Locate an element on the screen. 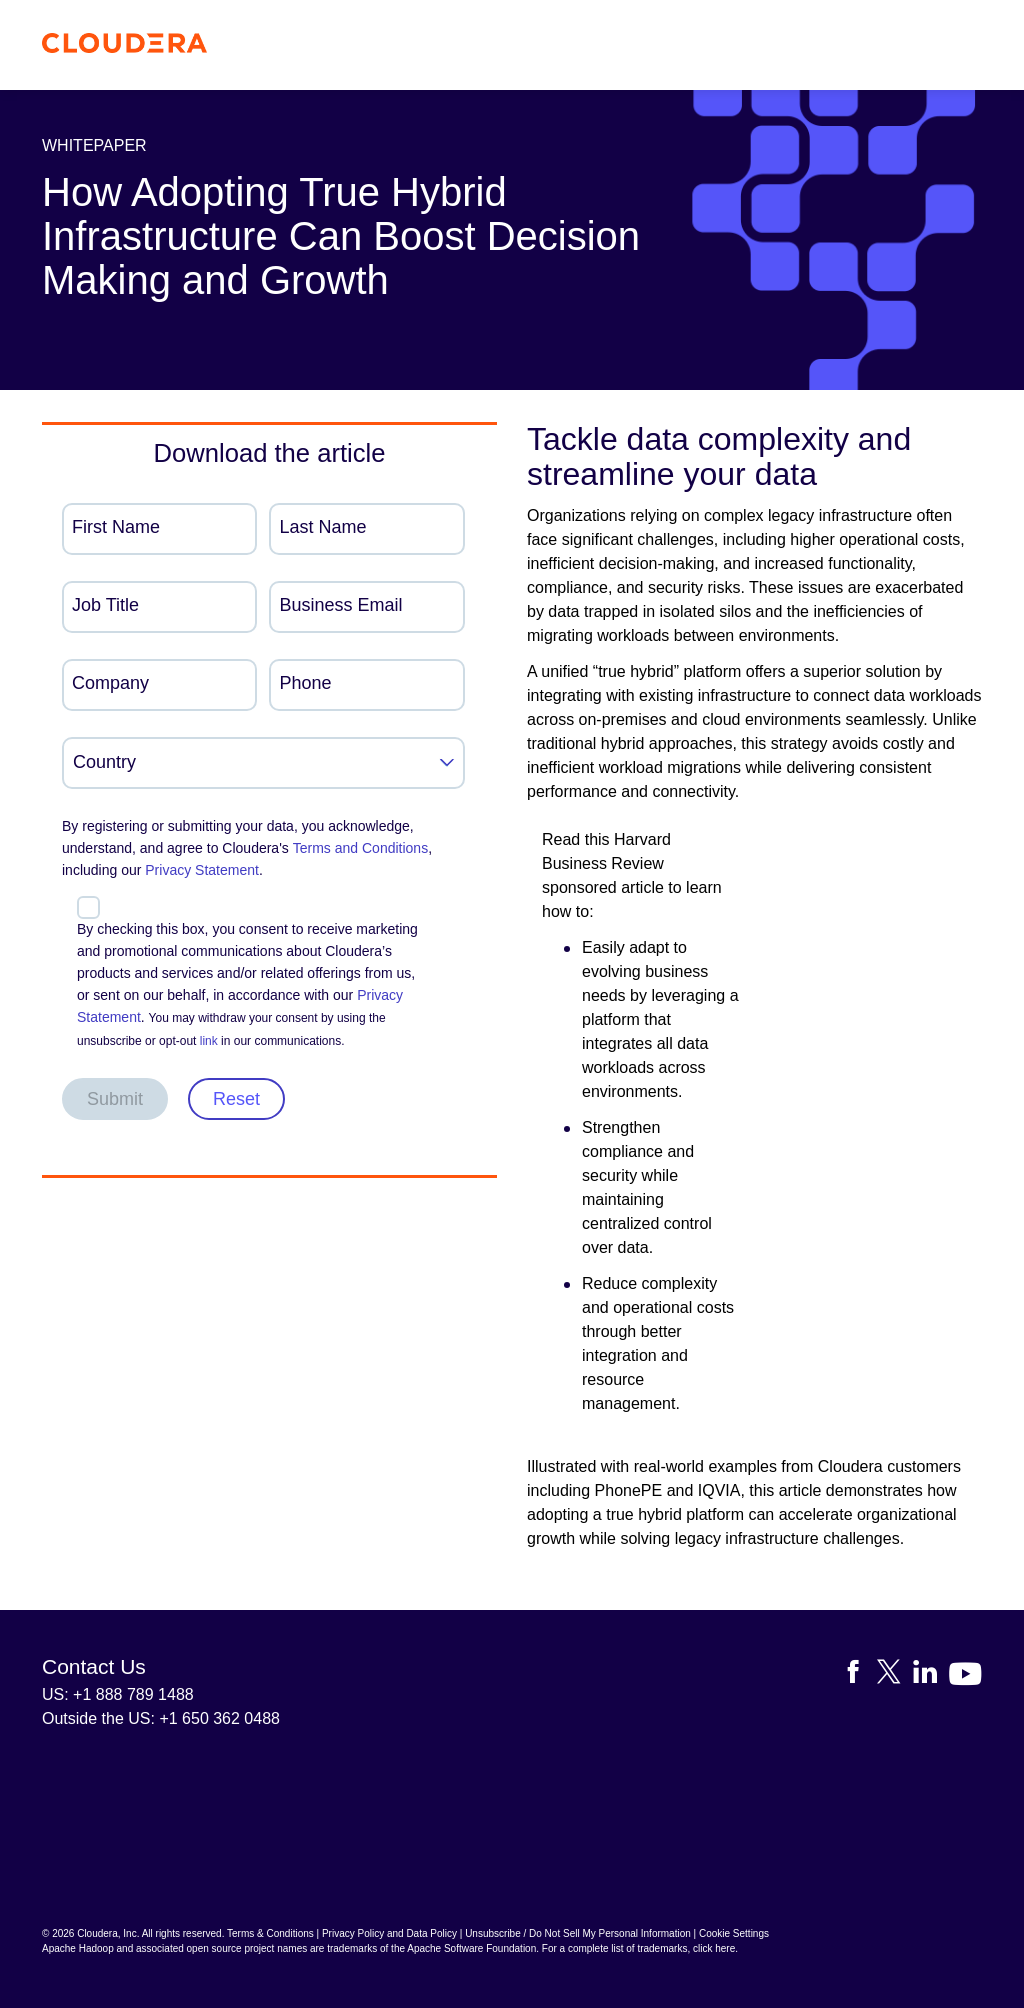 This screenshot has height=2008, width=1024. Apache Software Foundation is located at coordinates (471, 1948).